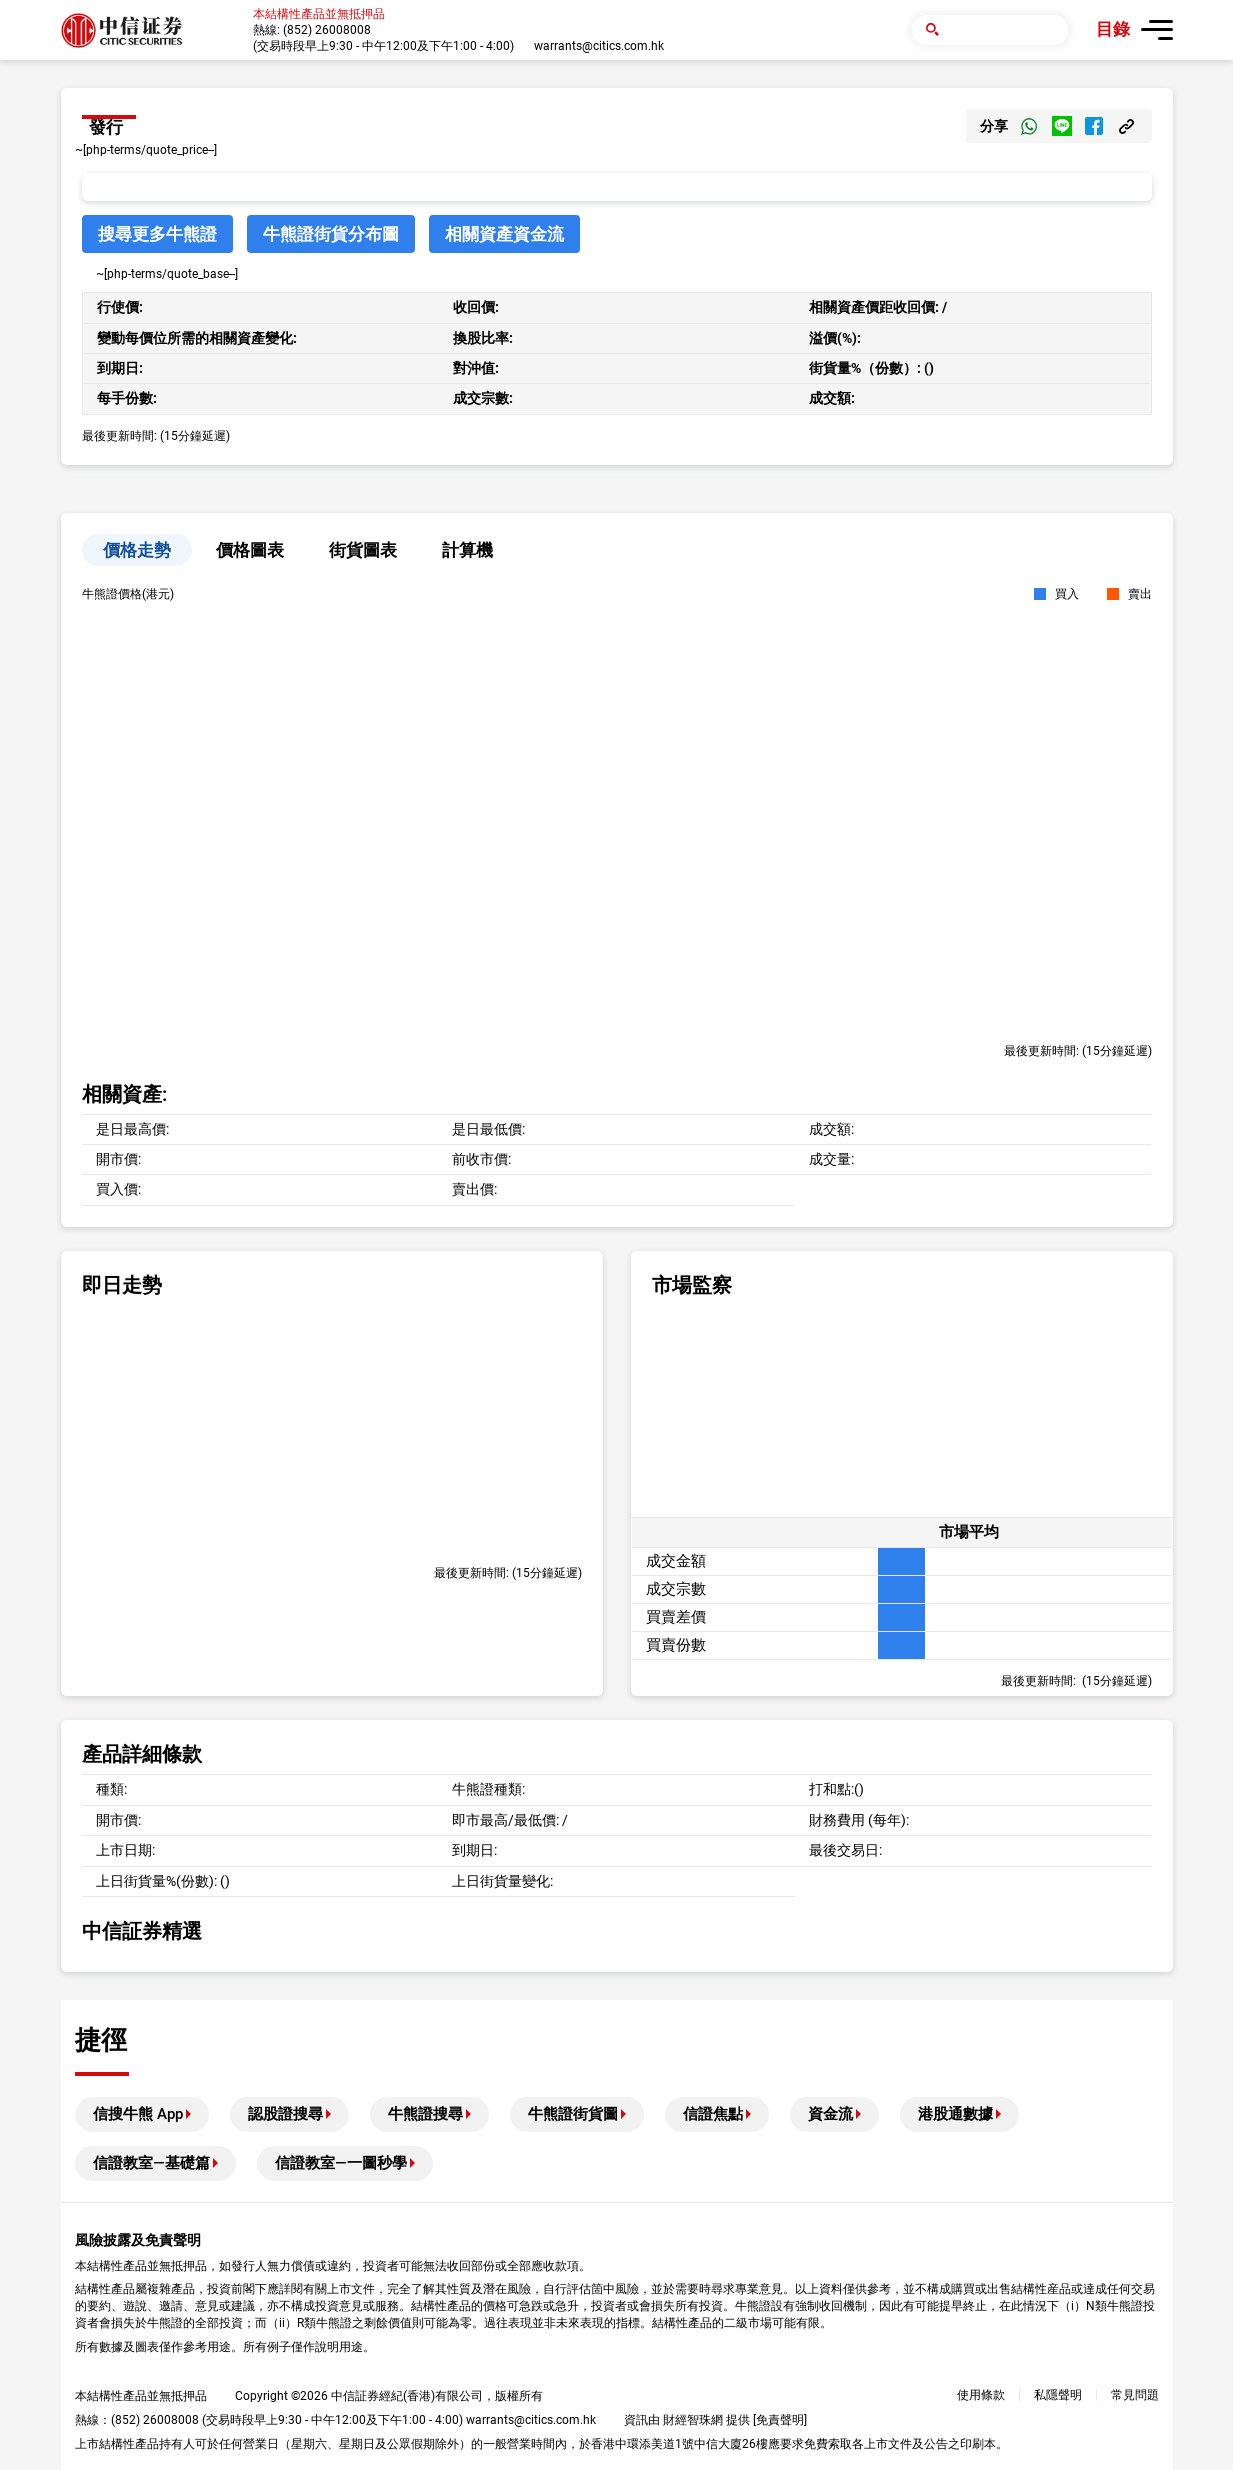  Describe the element at coordinates (425, 2114) in the screenshot. I see `牛熊證搜尋` at that location.